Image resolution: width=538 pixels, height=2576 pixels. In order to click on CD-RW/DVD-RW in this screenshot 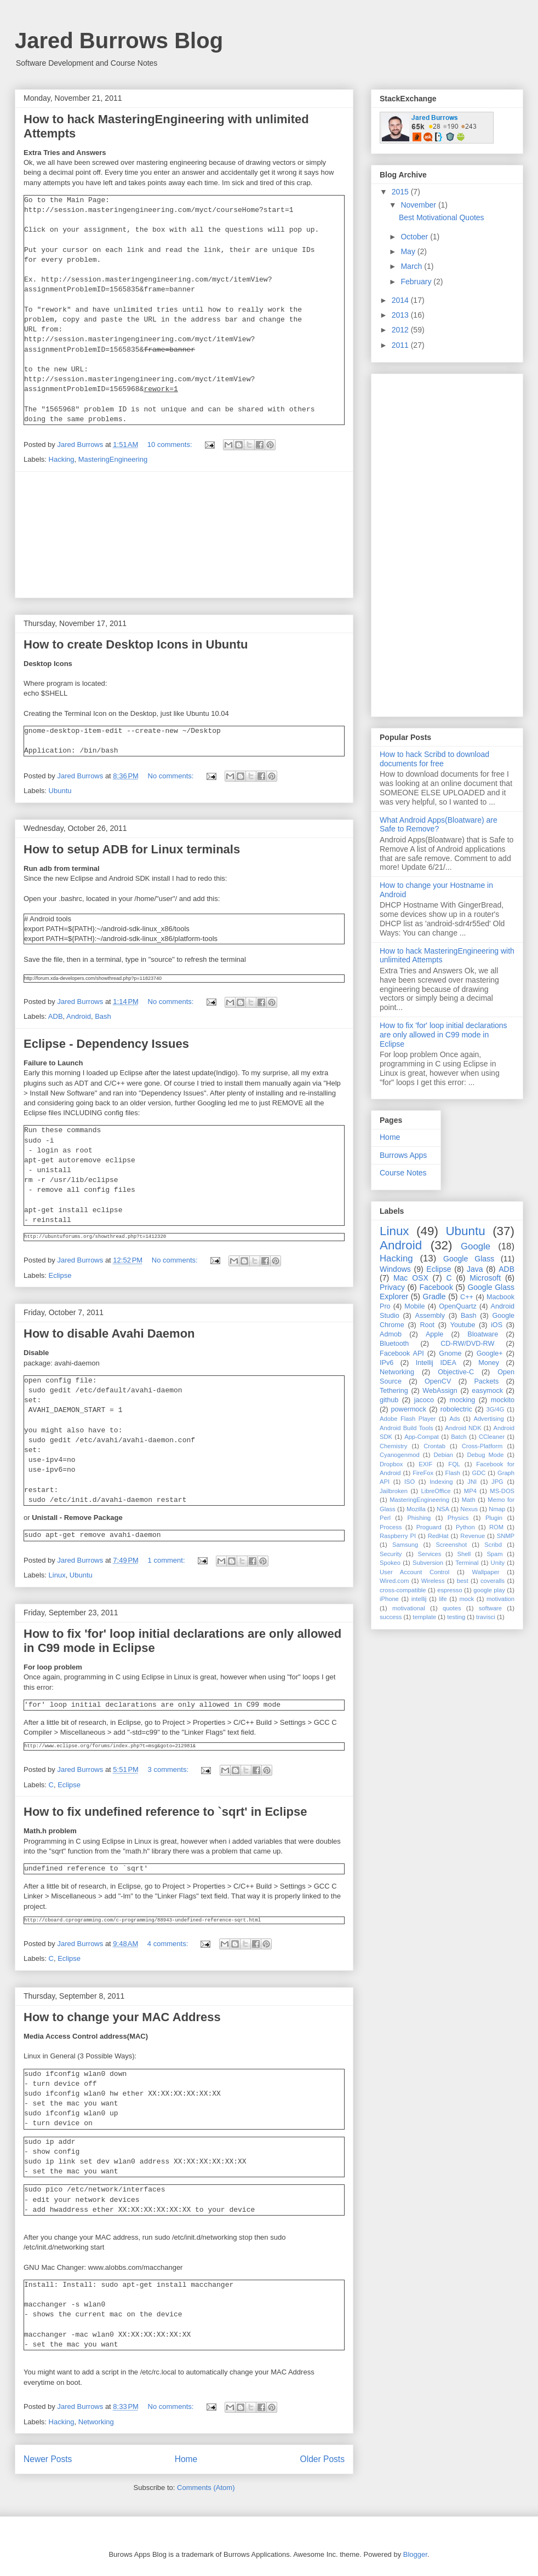, I will do `click(467, 1343)`.